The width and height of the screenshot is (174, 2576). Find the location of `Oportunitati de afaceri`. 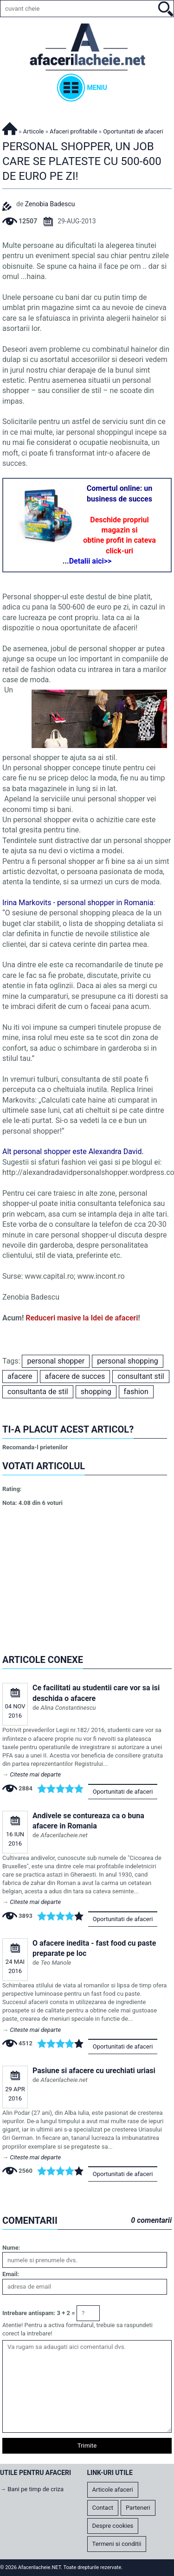

Oportunitati de afaceri is located at coordinates (123, 1791).